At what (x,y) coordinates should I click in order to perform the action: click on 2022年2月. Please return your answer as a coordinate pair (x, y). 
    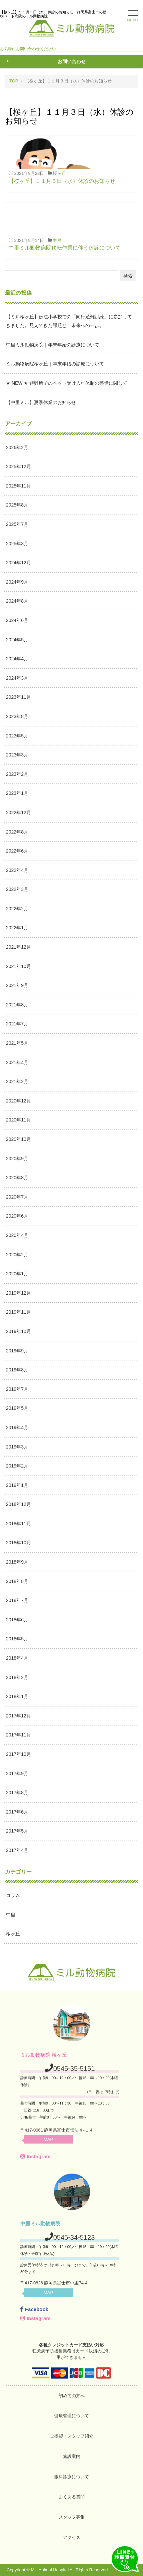
    Looking at the image, I should click on (17, 908).